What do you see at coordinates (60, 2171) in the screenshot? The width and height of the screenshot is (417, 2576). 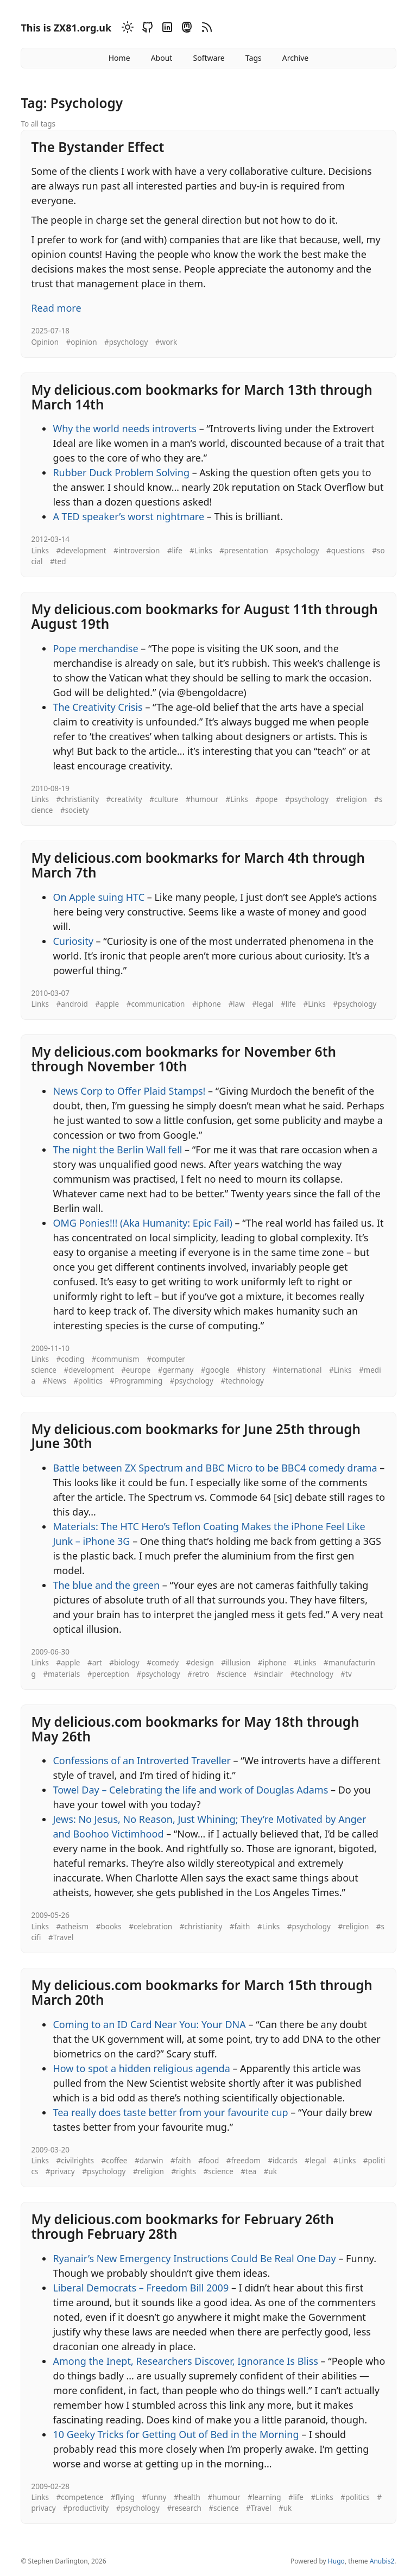 I see `#privacy` at bounding box center [60, 2171].